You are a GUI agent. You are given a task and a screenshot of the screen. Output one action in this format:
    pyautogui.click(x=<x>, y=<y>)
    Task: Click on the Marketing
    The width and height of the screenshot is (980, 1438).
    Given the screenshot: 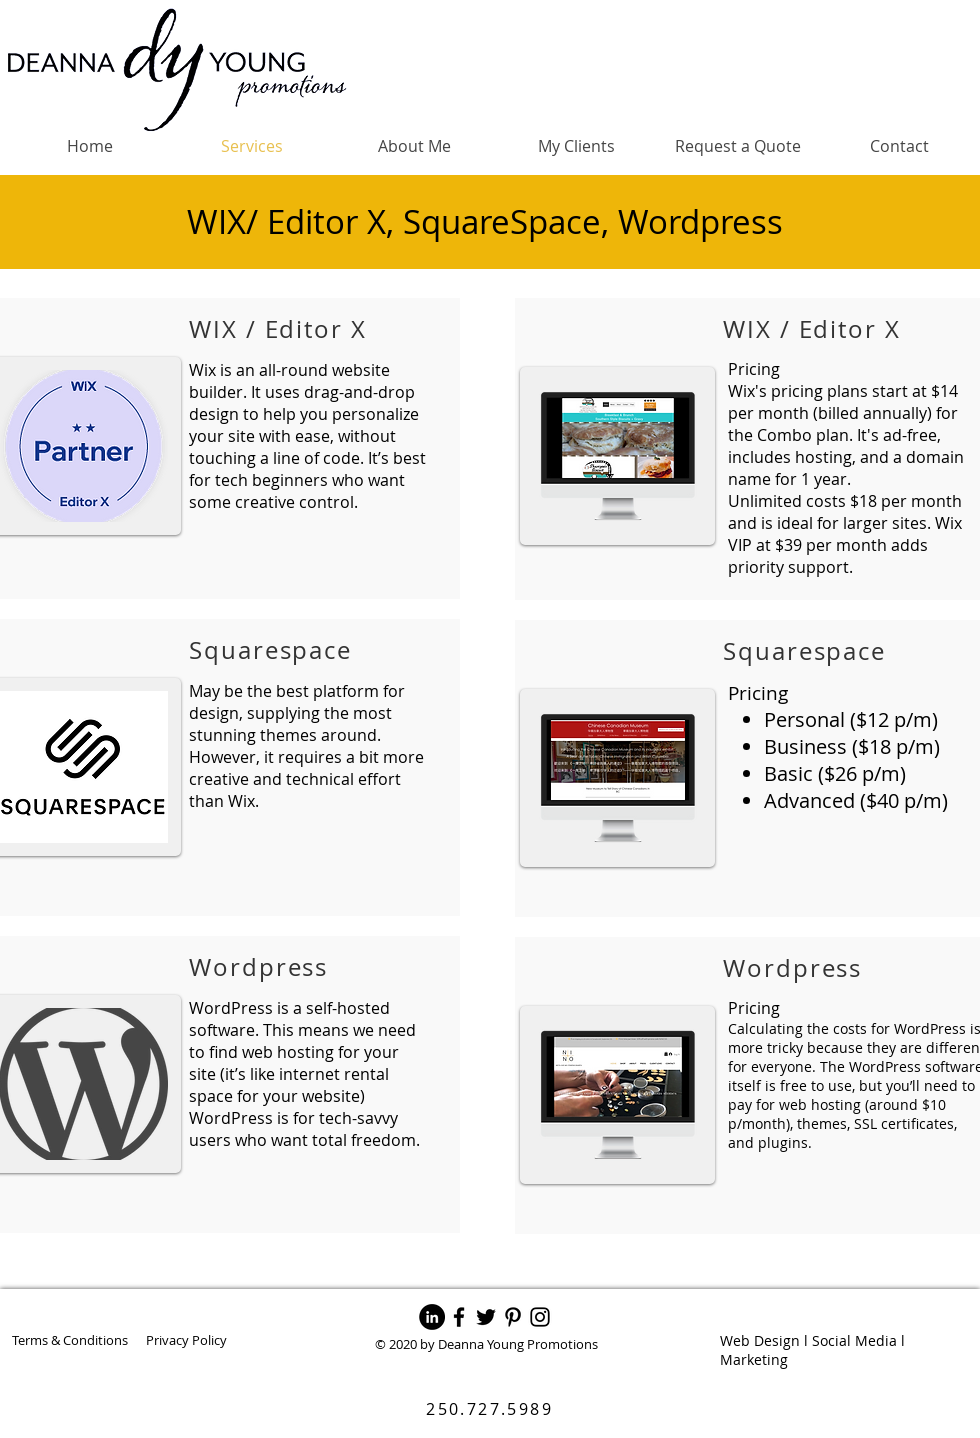 What is the action you would take?
    pyautogui.click(x=754, y=1359)
    